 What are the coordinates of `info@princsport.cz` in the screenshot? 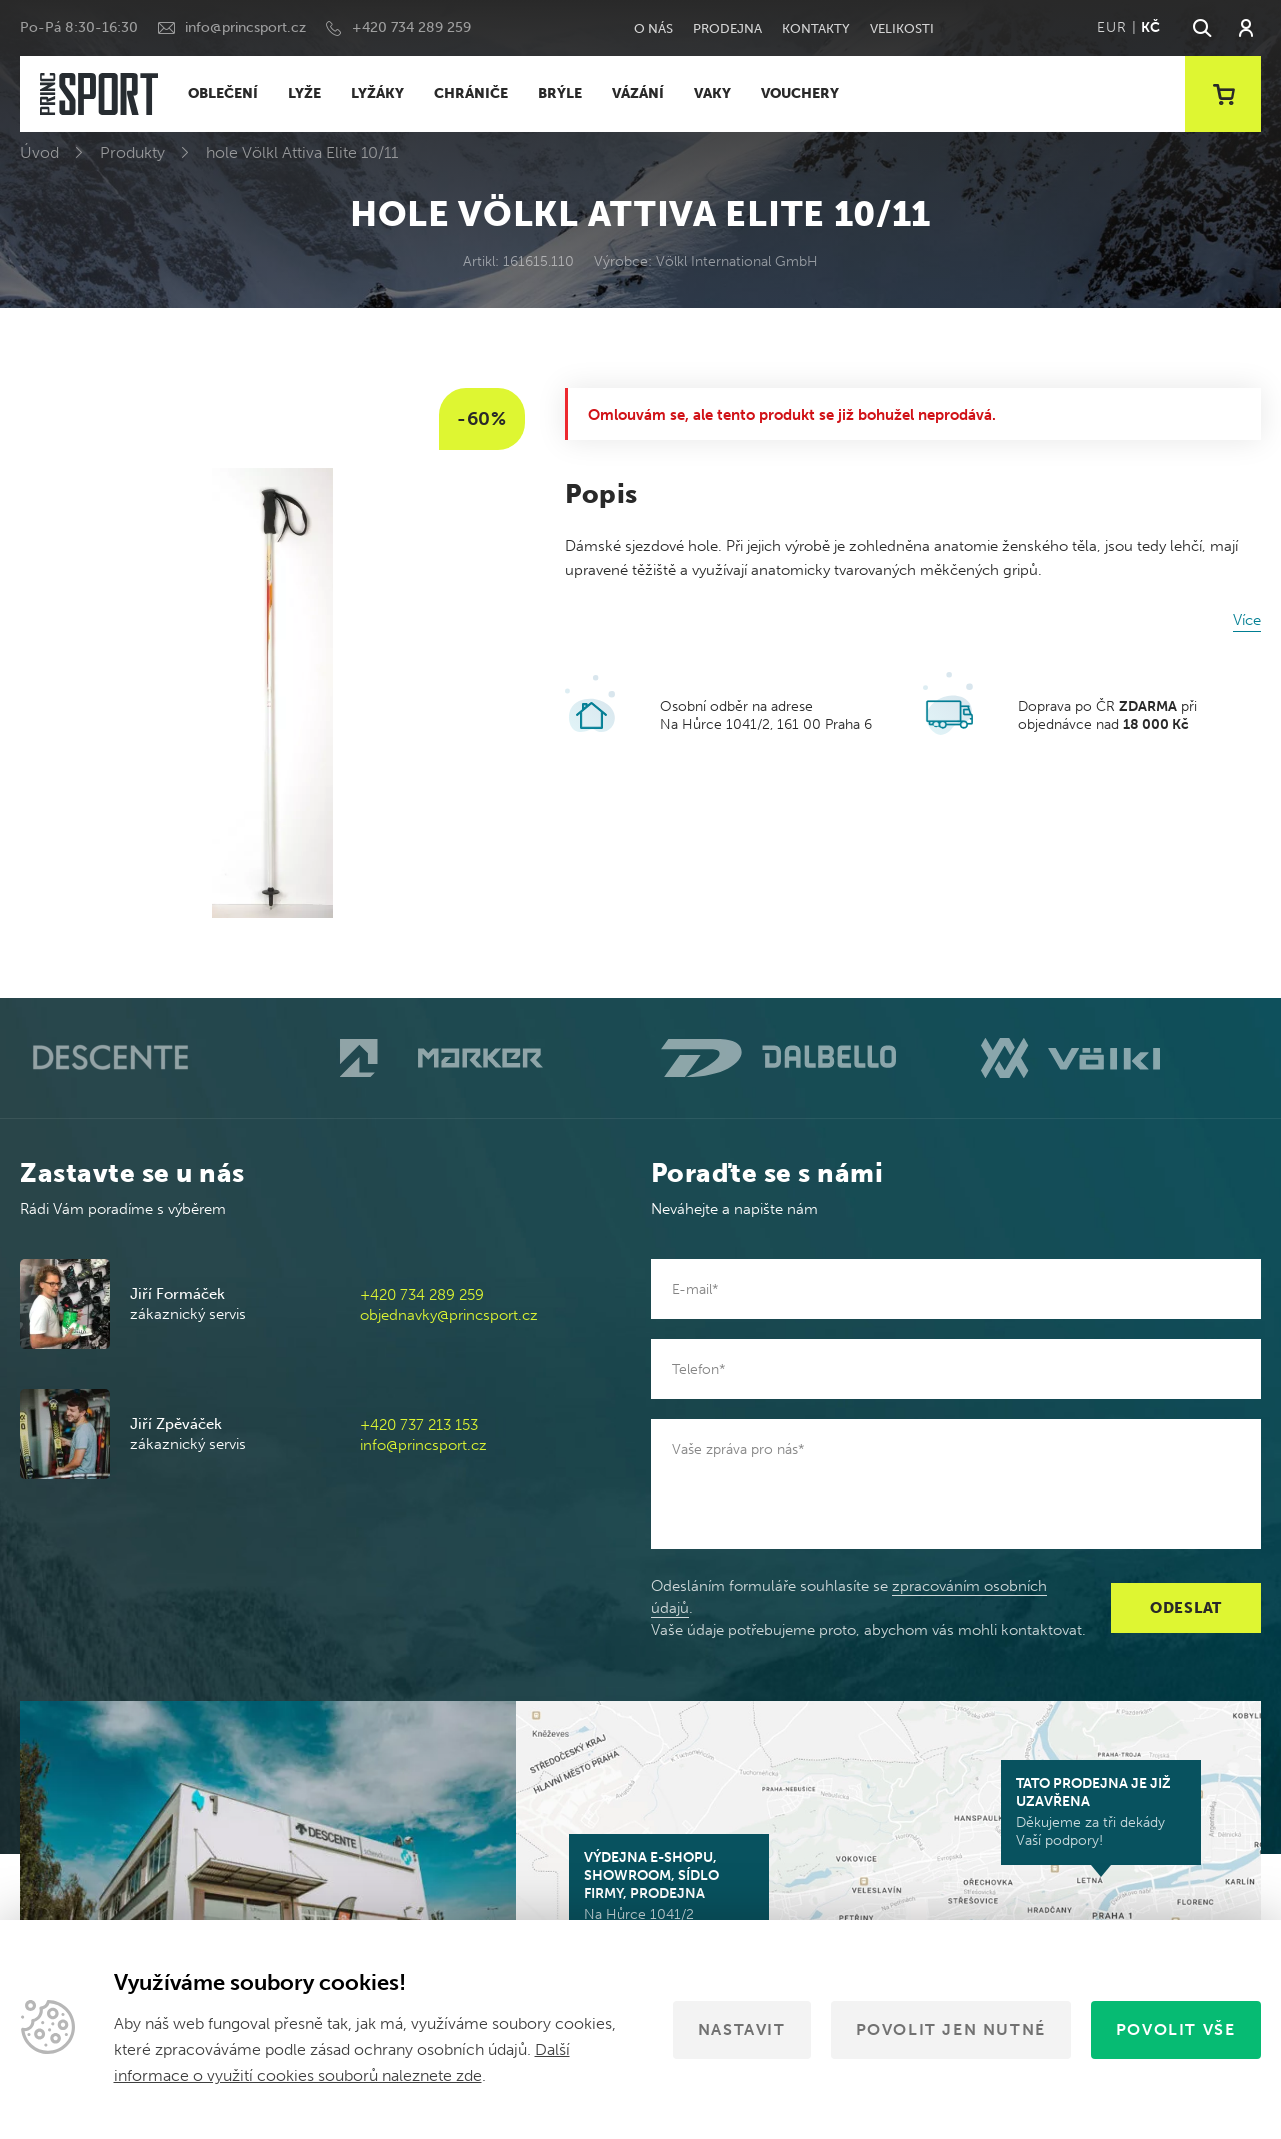 It's located at (245, 27).